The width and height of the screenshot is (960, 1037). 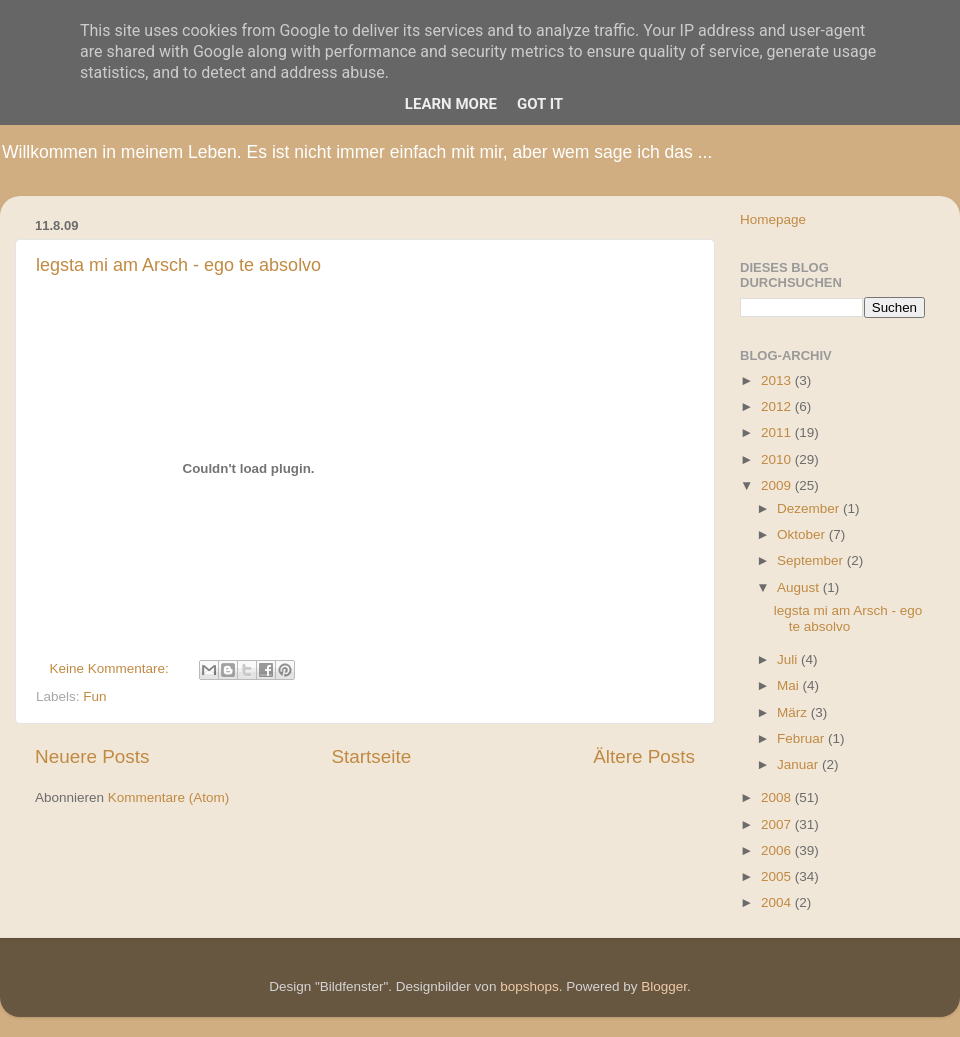 I want to click on August, so click(x=800, y=587).